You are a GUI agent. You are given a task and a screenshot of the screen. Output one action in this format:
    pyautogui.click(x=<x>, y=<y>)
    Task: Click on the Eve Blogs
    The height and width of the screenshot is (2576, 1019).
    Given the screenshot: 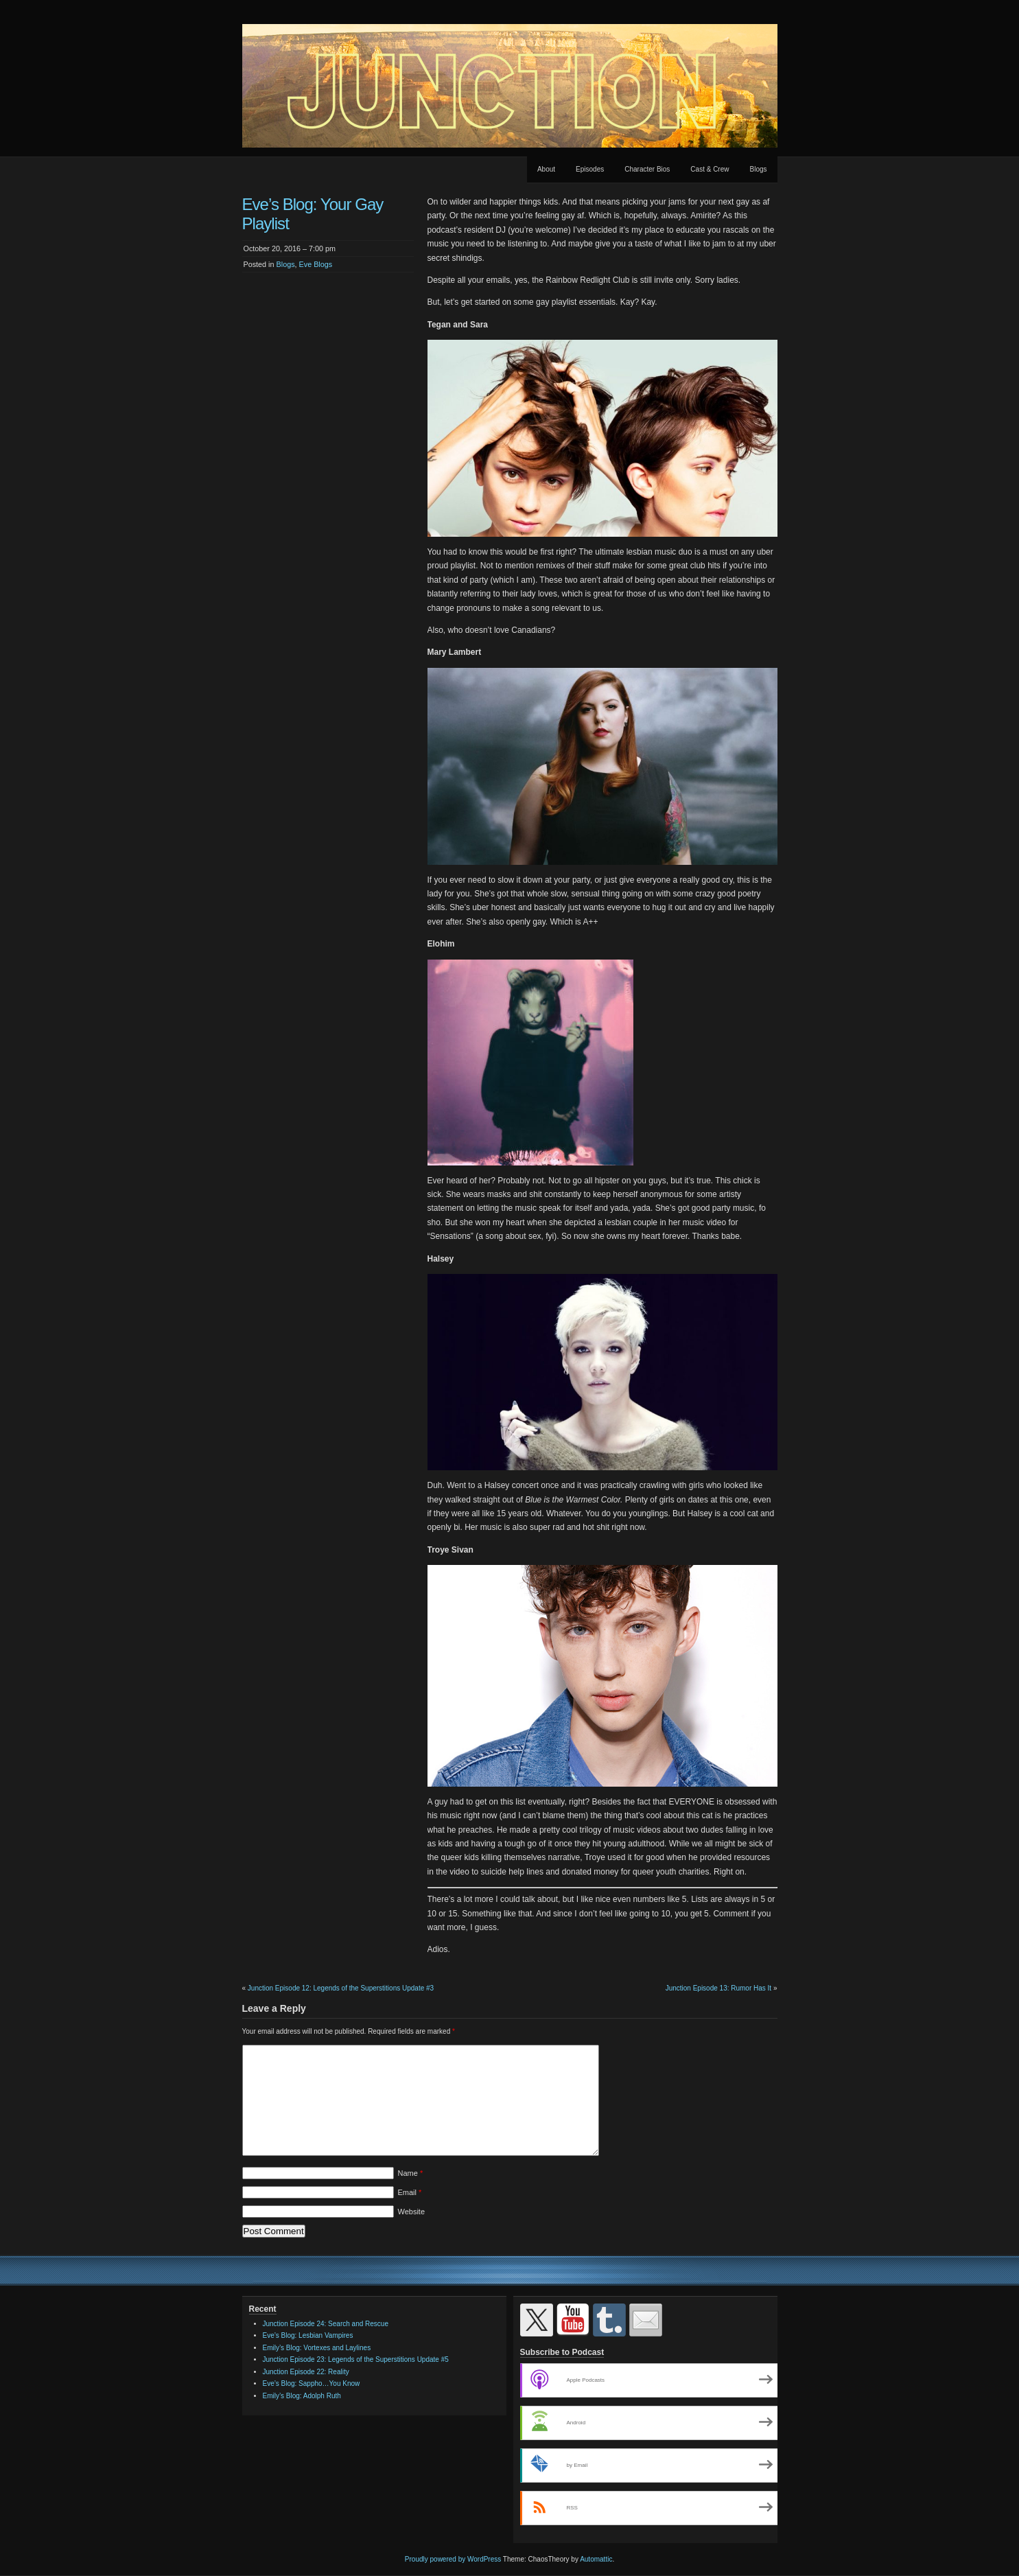 What is the action you would take?
    pyautogui.click(x=316, y=264)
    